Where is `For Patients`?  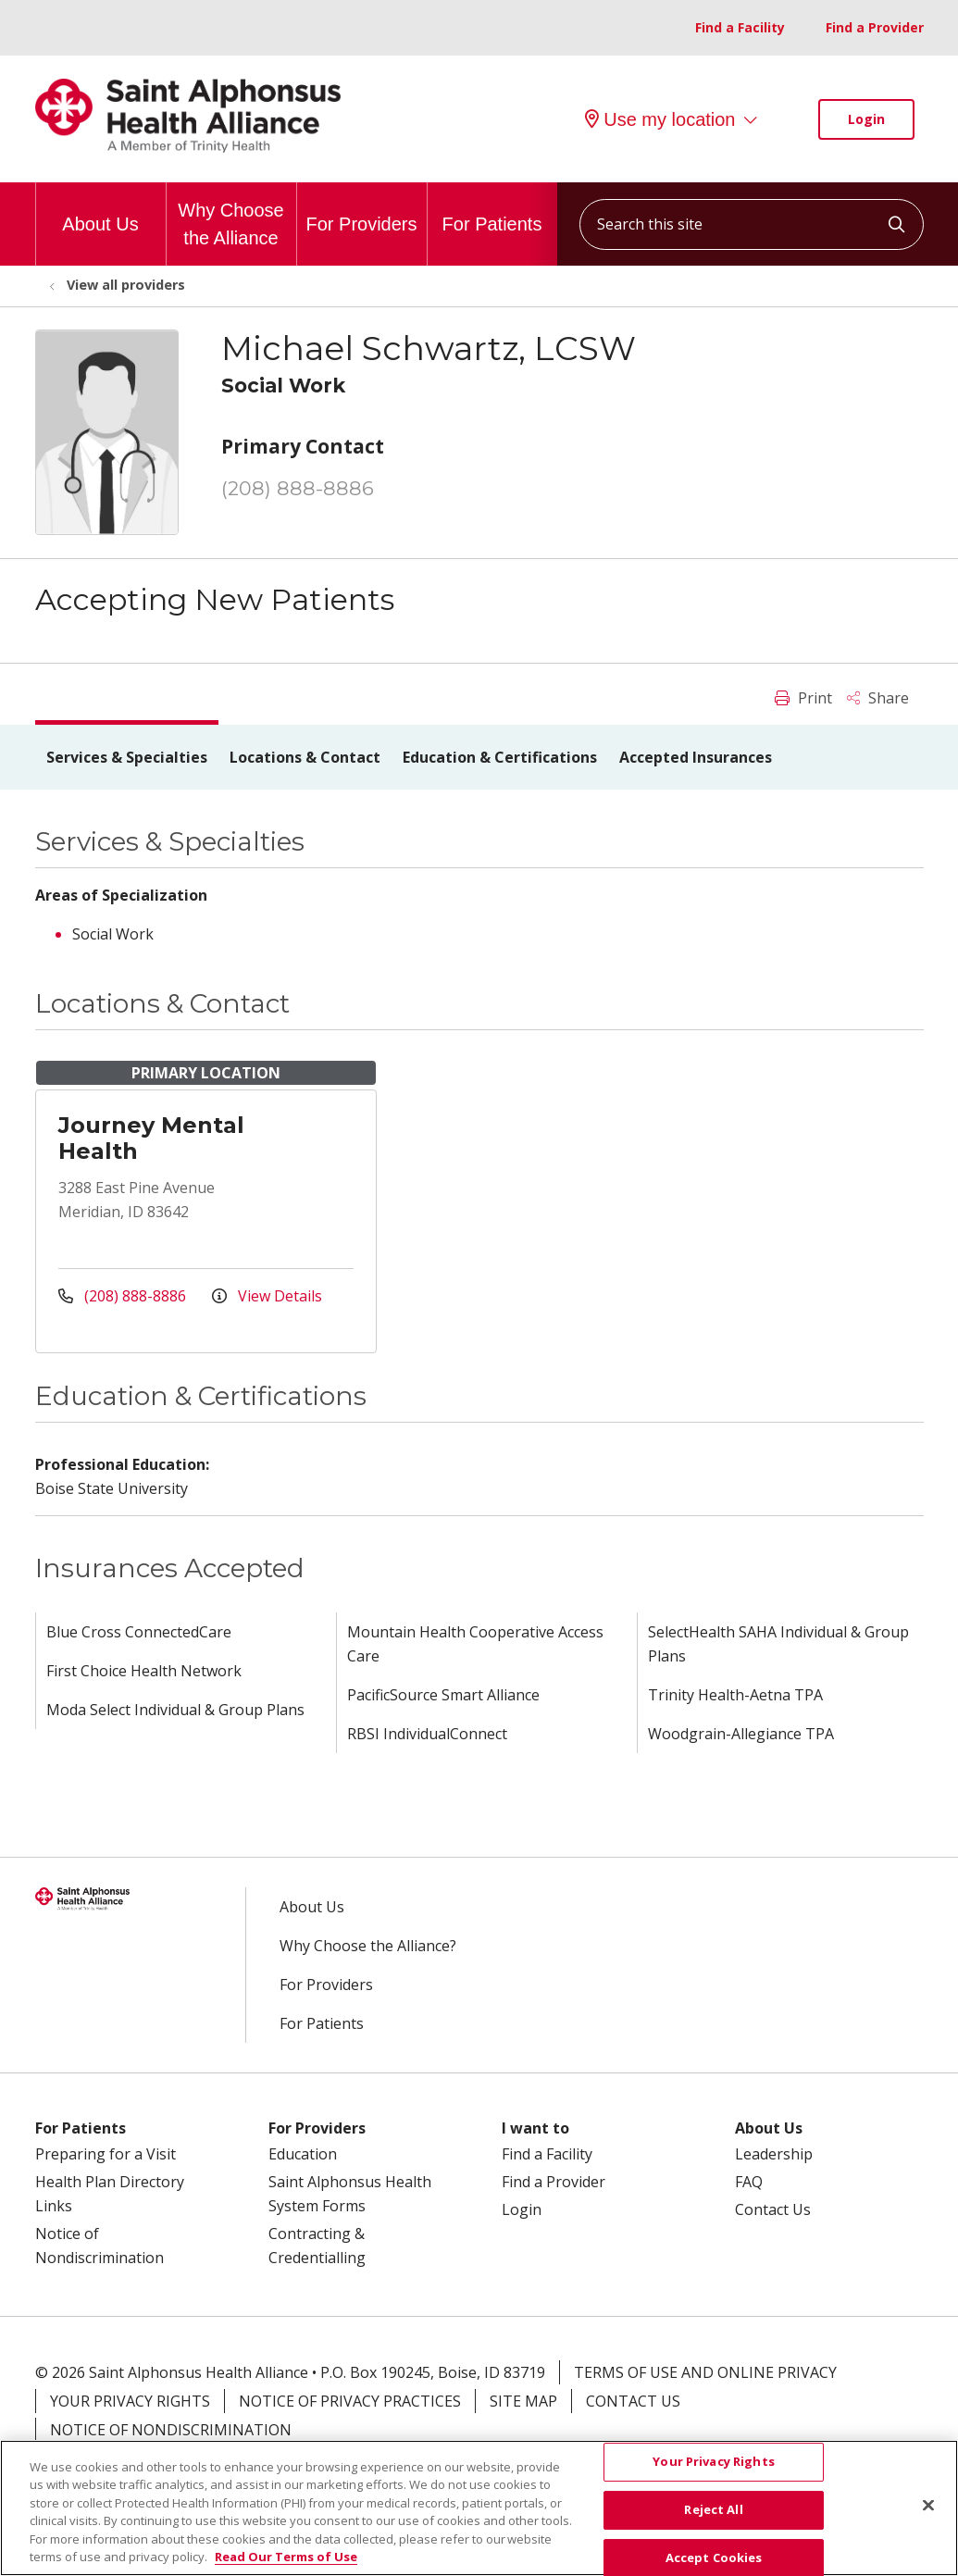
For Patients is located at coordinates (492, 208).